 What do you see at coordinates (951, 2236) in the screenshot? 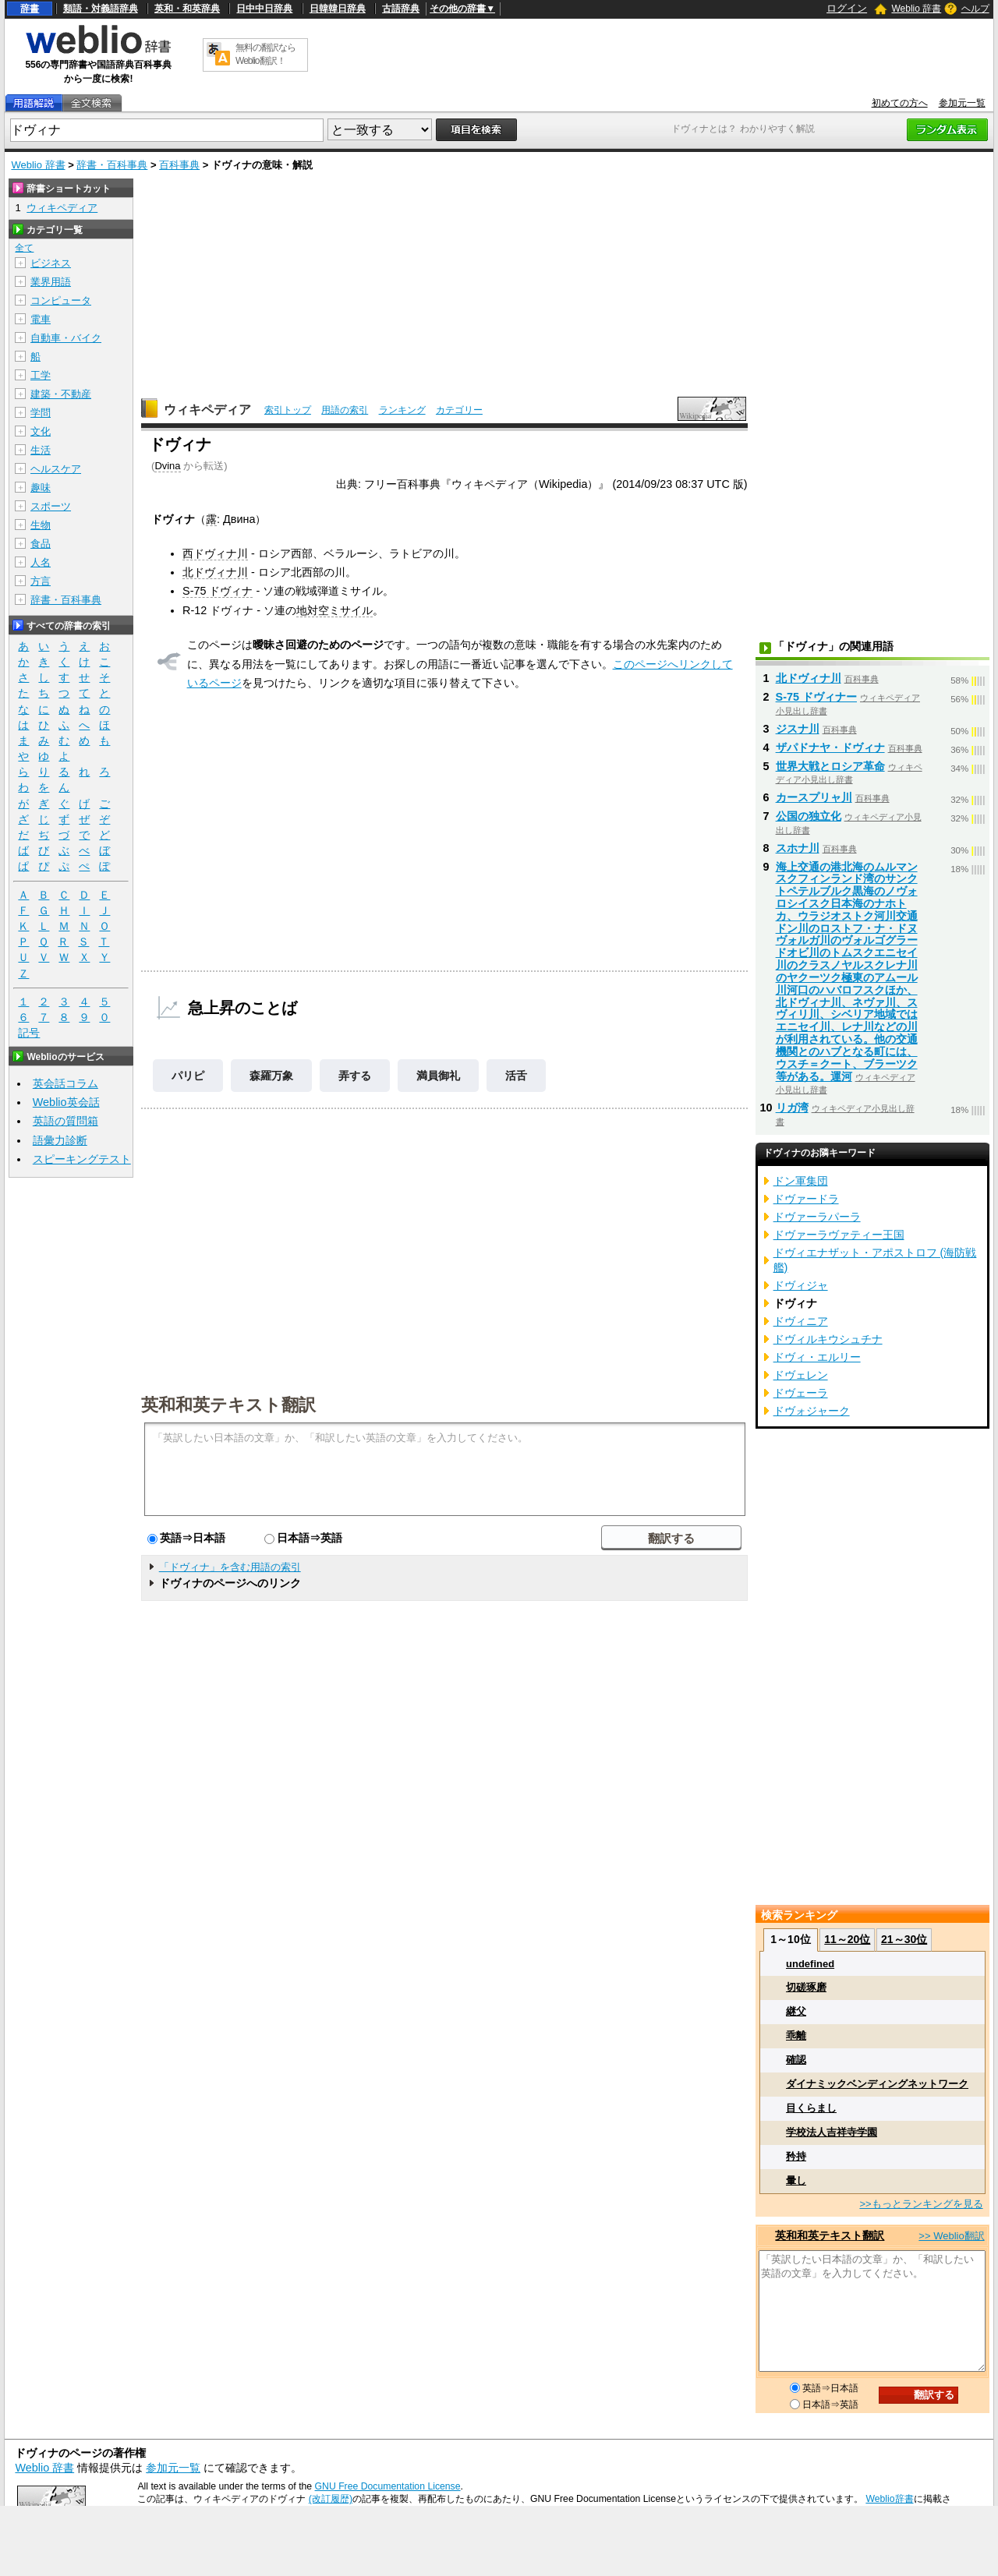
I see `>> Weblio翻訳` at bounding box center [951, 2236].